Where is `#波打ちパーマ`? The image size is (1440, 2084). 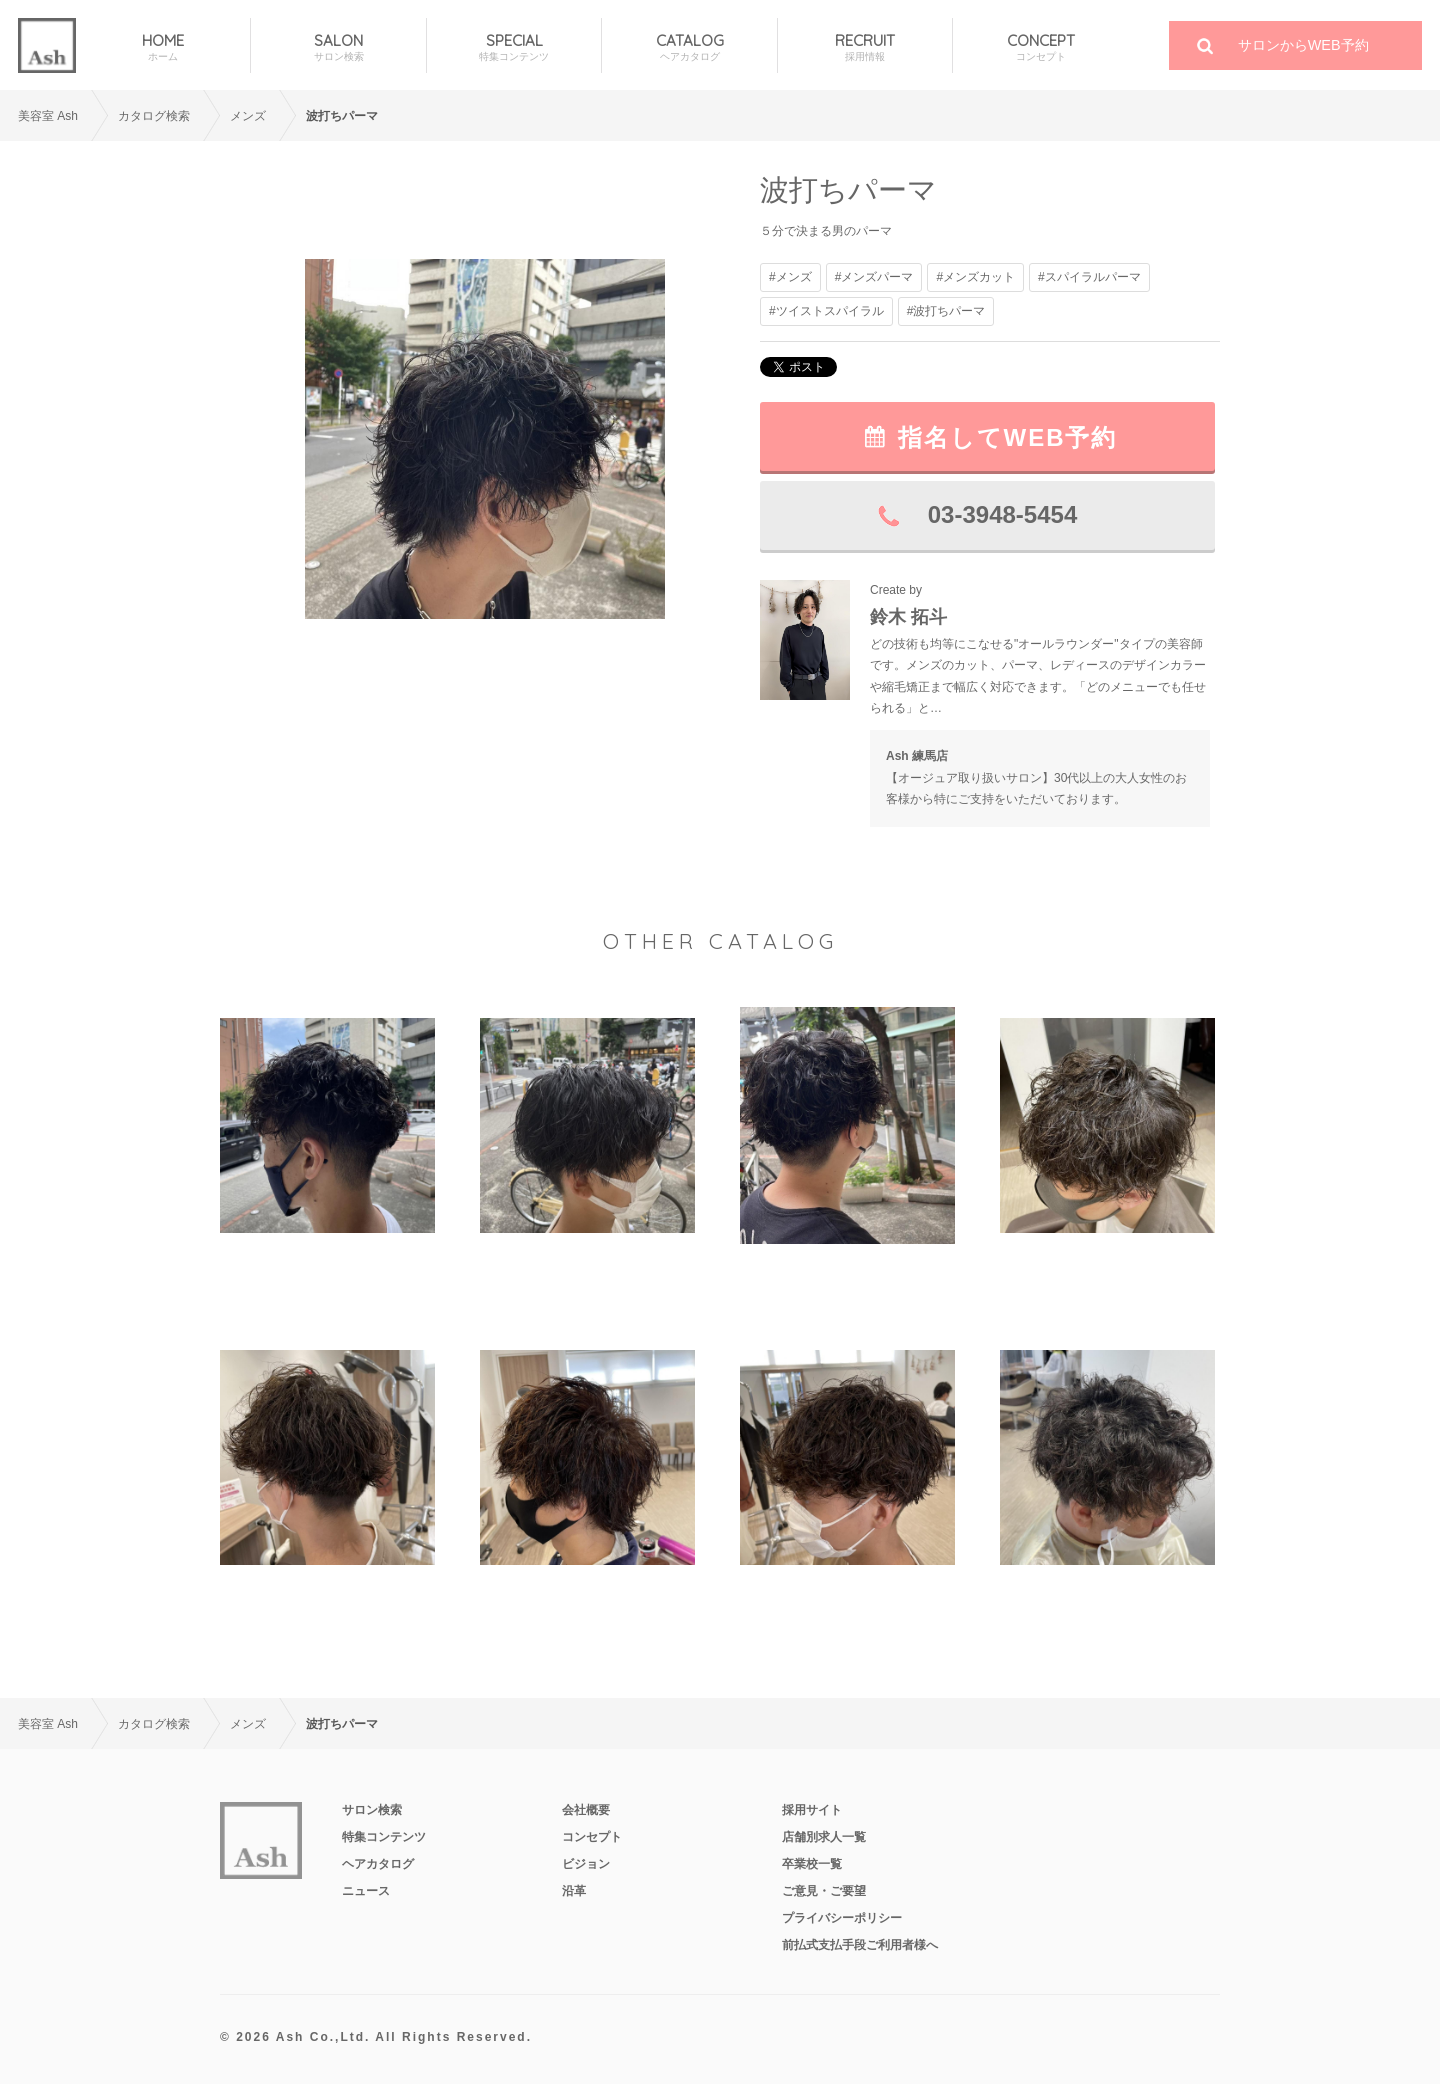
#波打ちパーマ is located at coordinates (946, 311).